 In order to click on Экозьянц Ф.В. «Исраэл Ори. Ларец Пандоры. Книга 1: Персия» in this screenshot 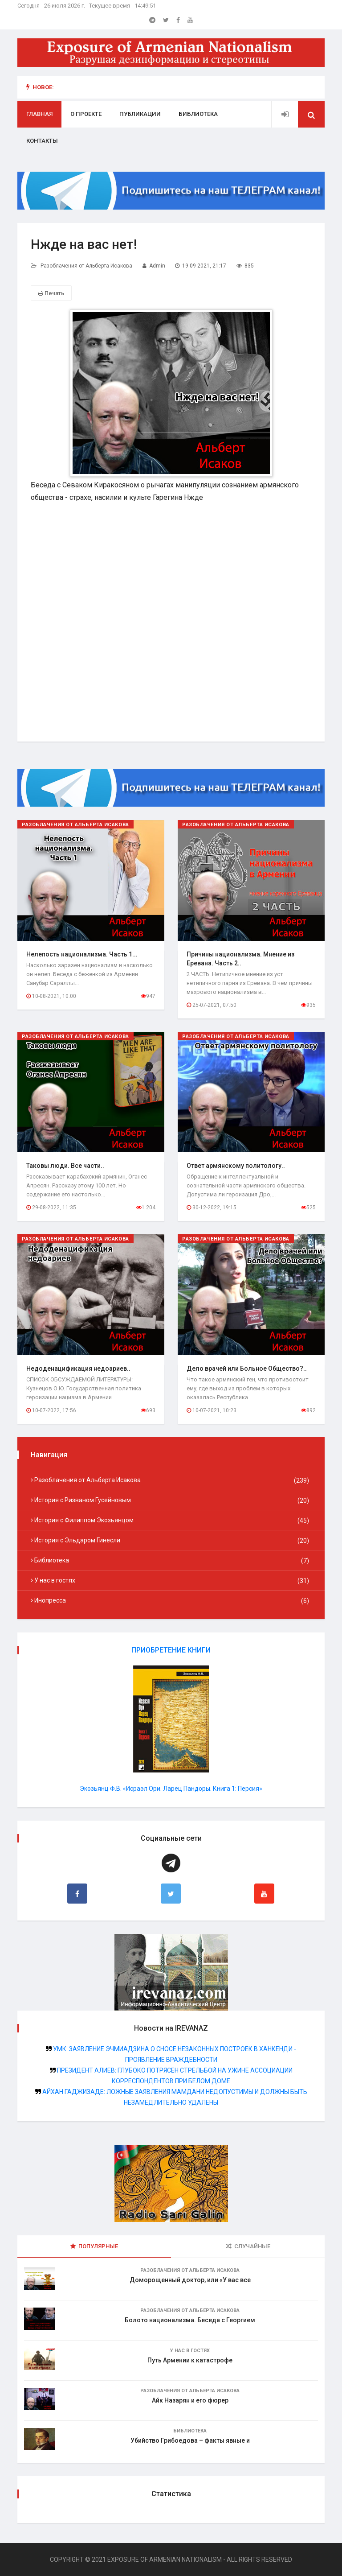, I will do `click(171, 1788)`.